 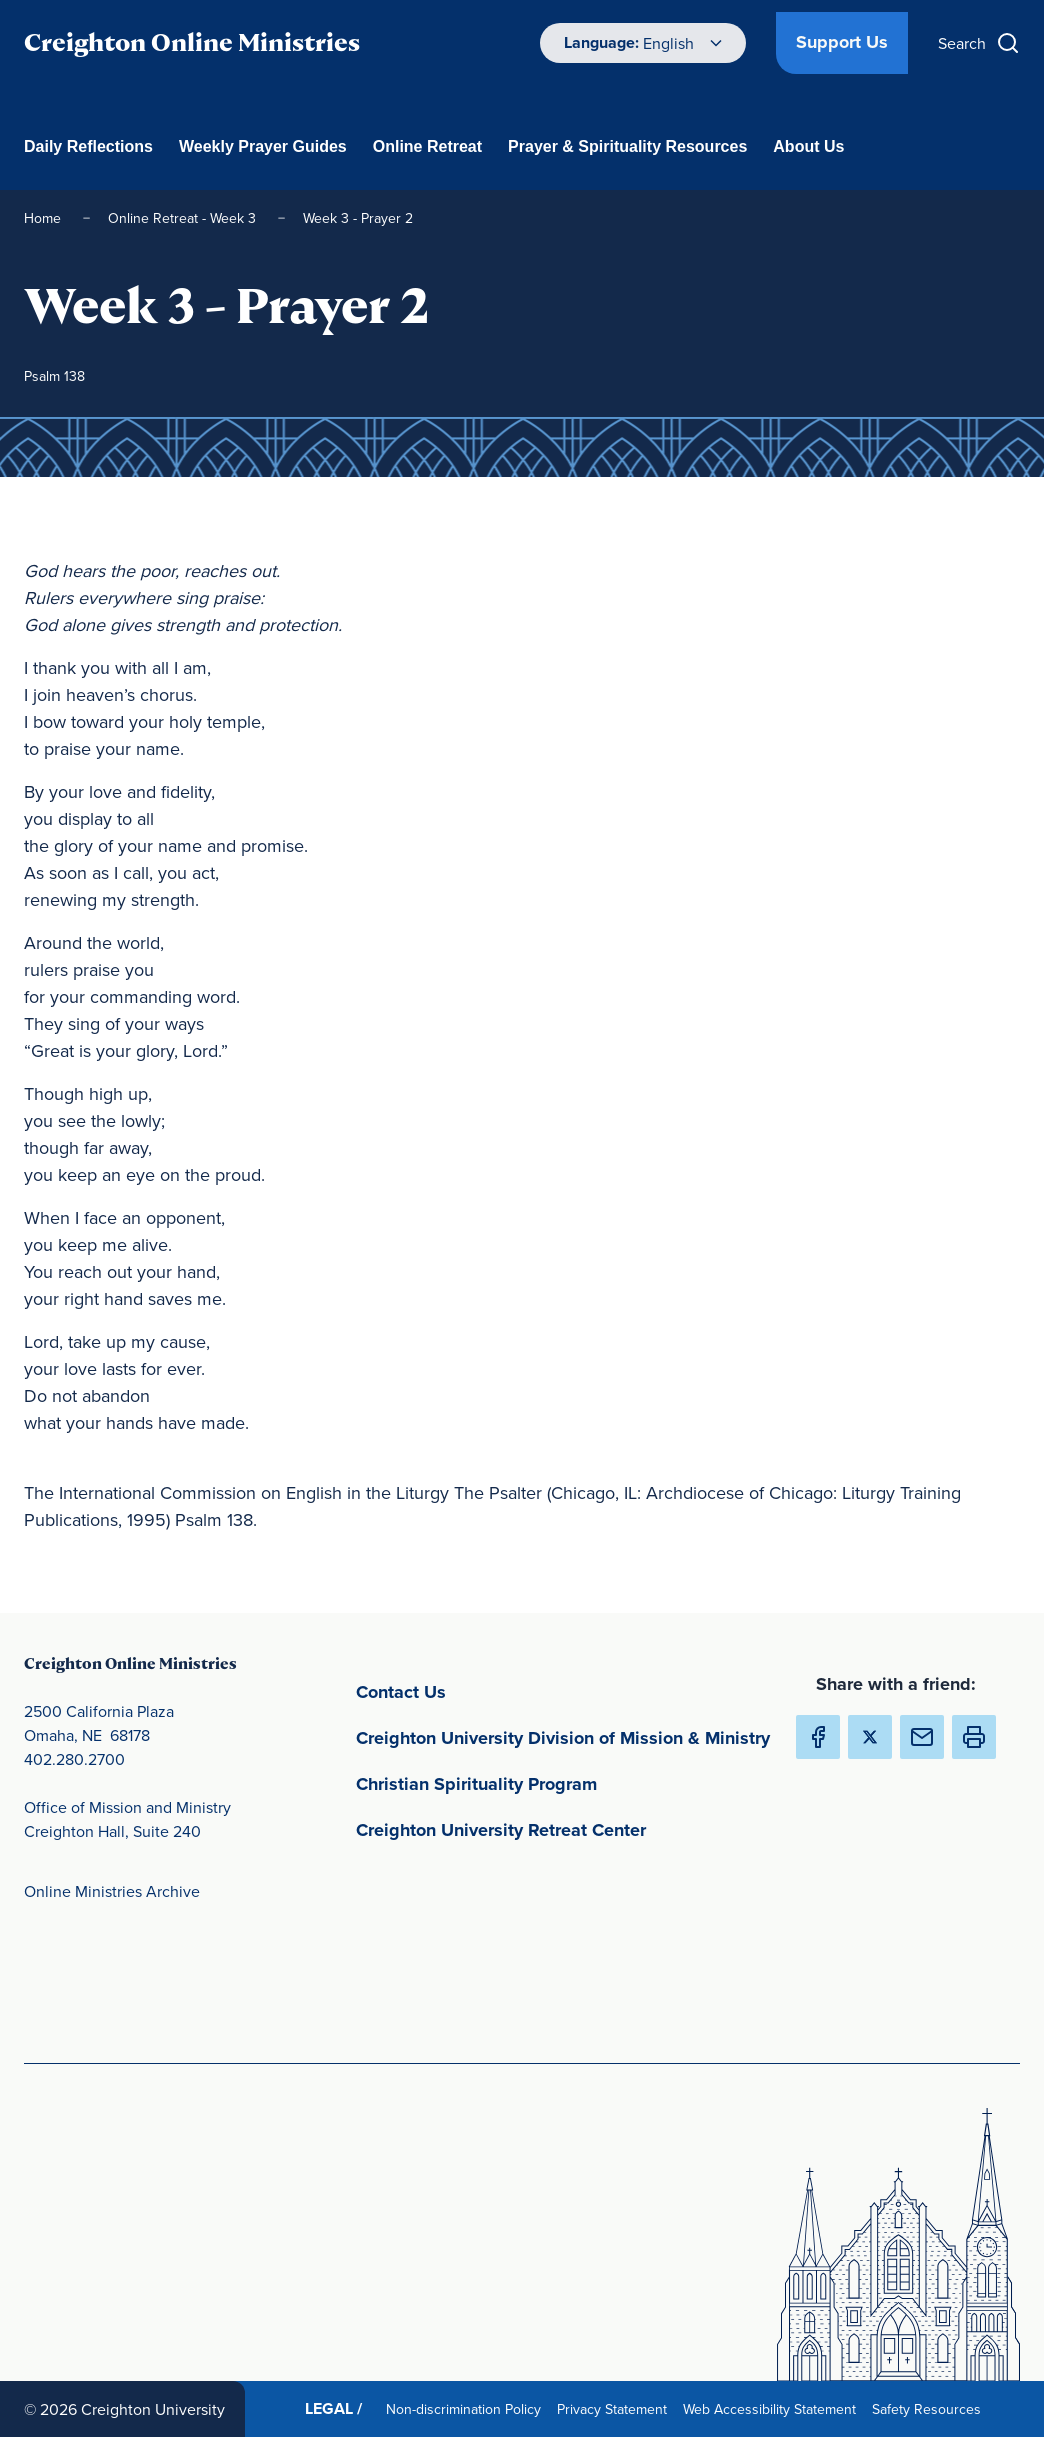 What do you see at coordinates (467, 2408) in the screenshot?
I see `Non-discrimination Policy [Non-discrimination Policy(opens in new window) (opens in new window)]` at bounding box center [467, 2408].